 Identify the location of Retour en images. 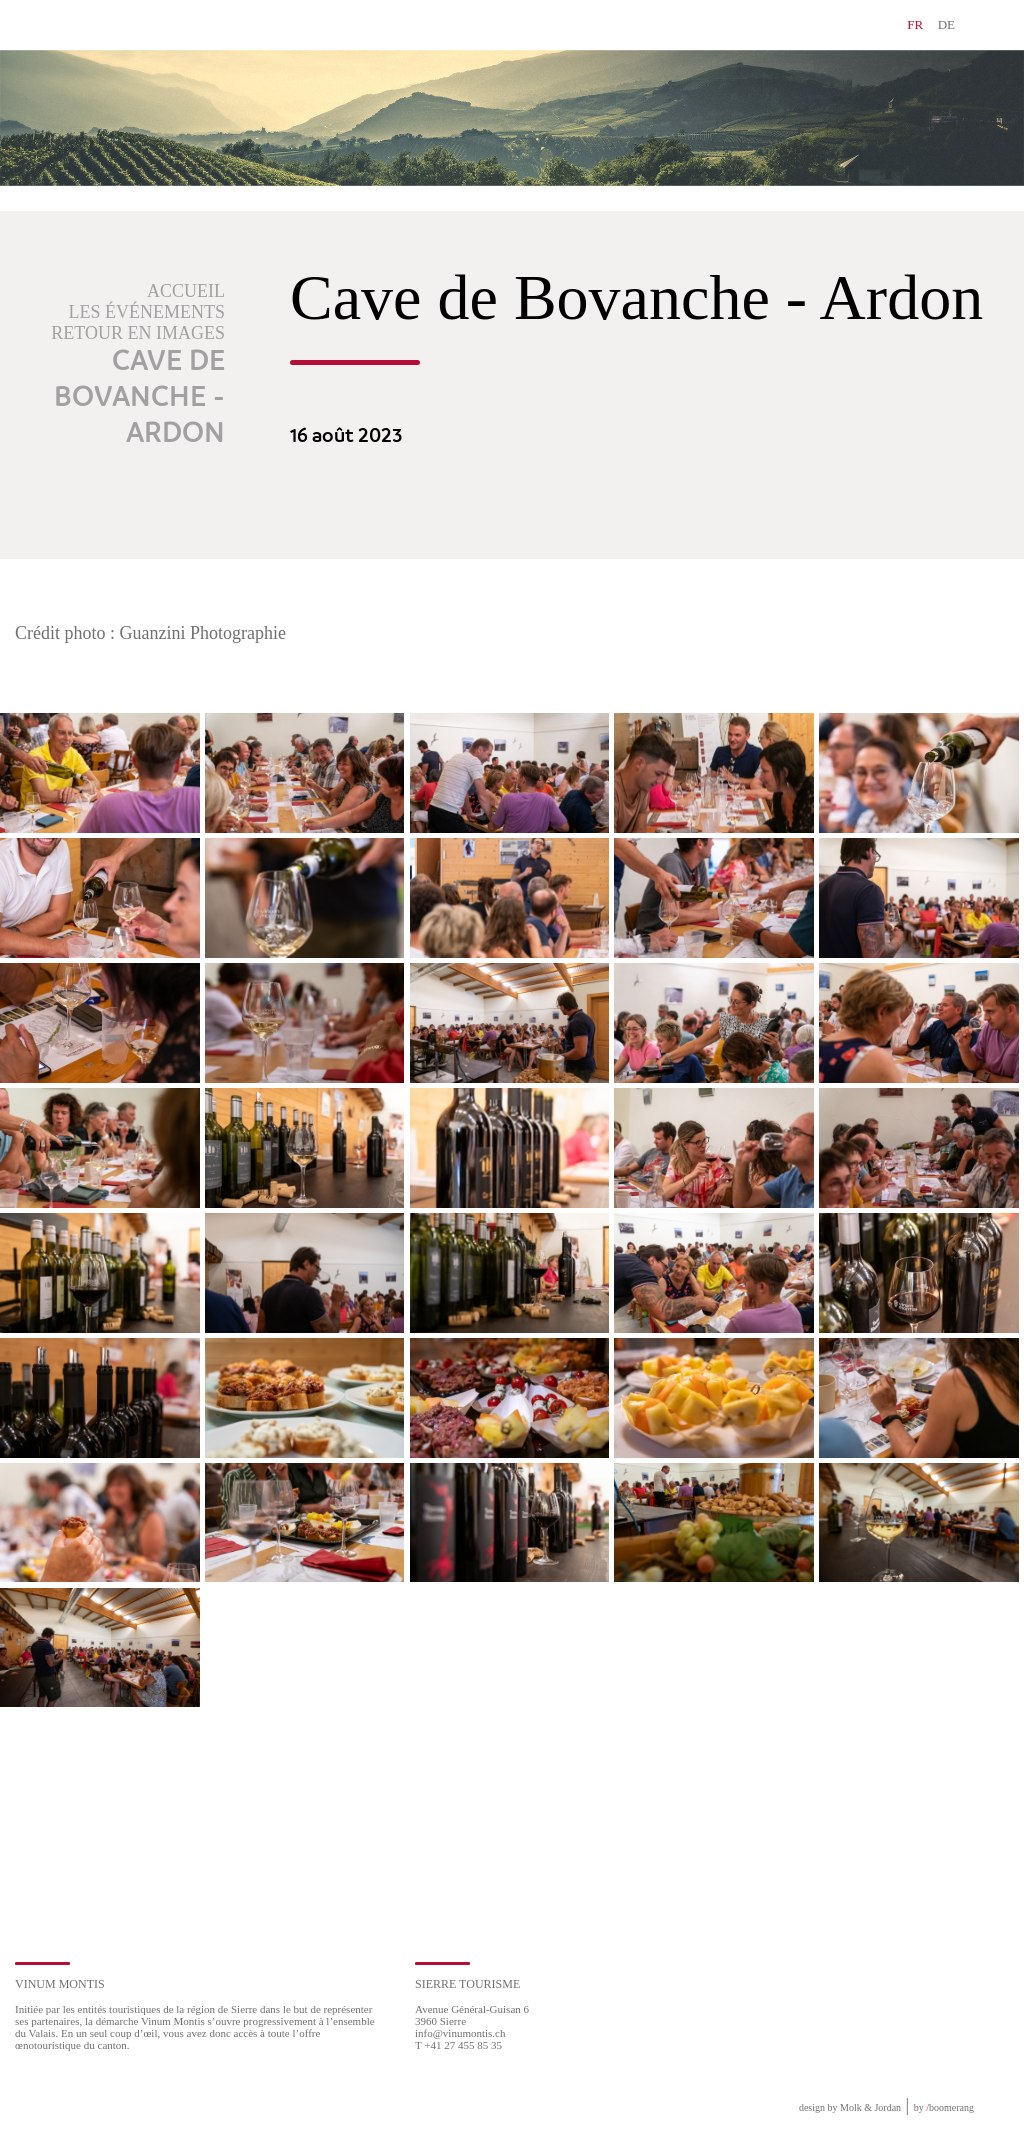
(138, 333).